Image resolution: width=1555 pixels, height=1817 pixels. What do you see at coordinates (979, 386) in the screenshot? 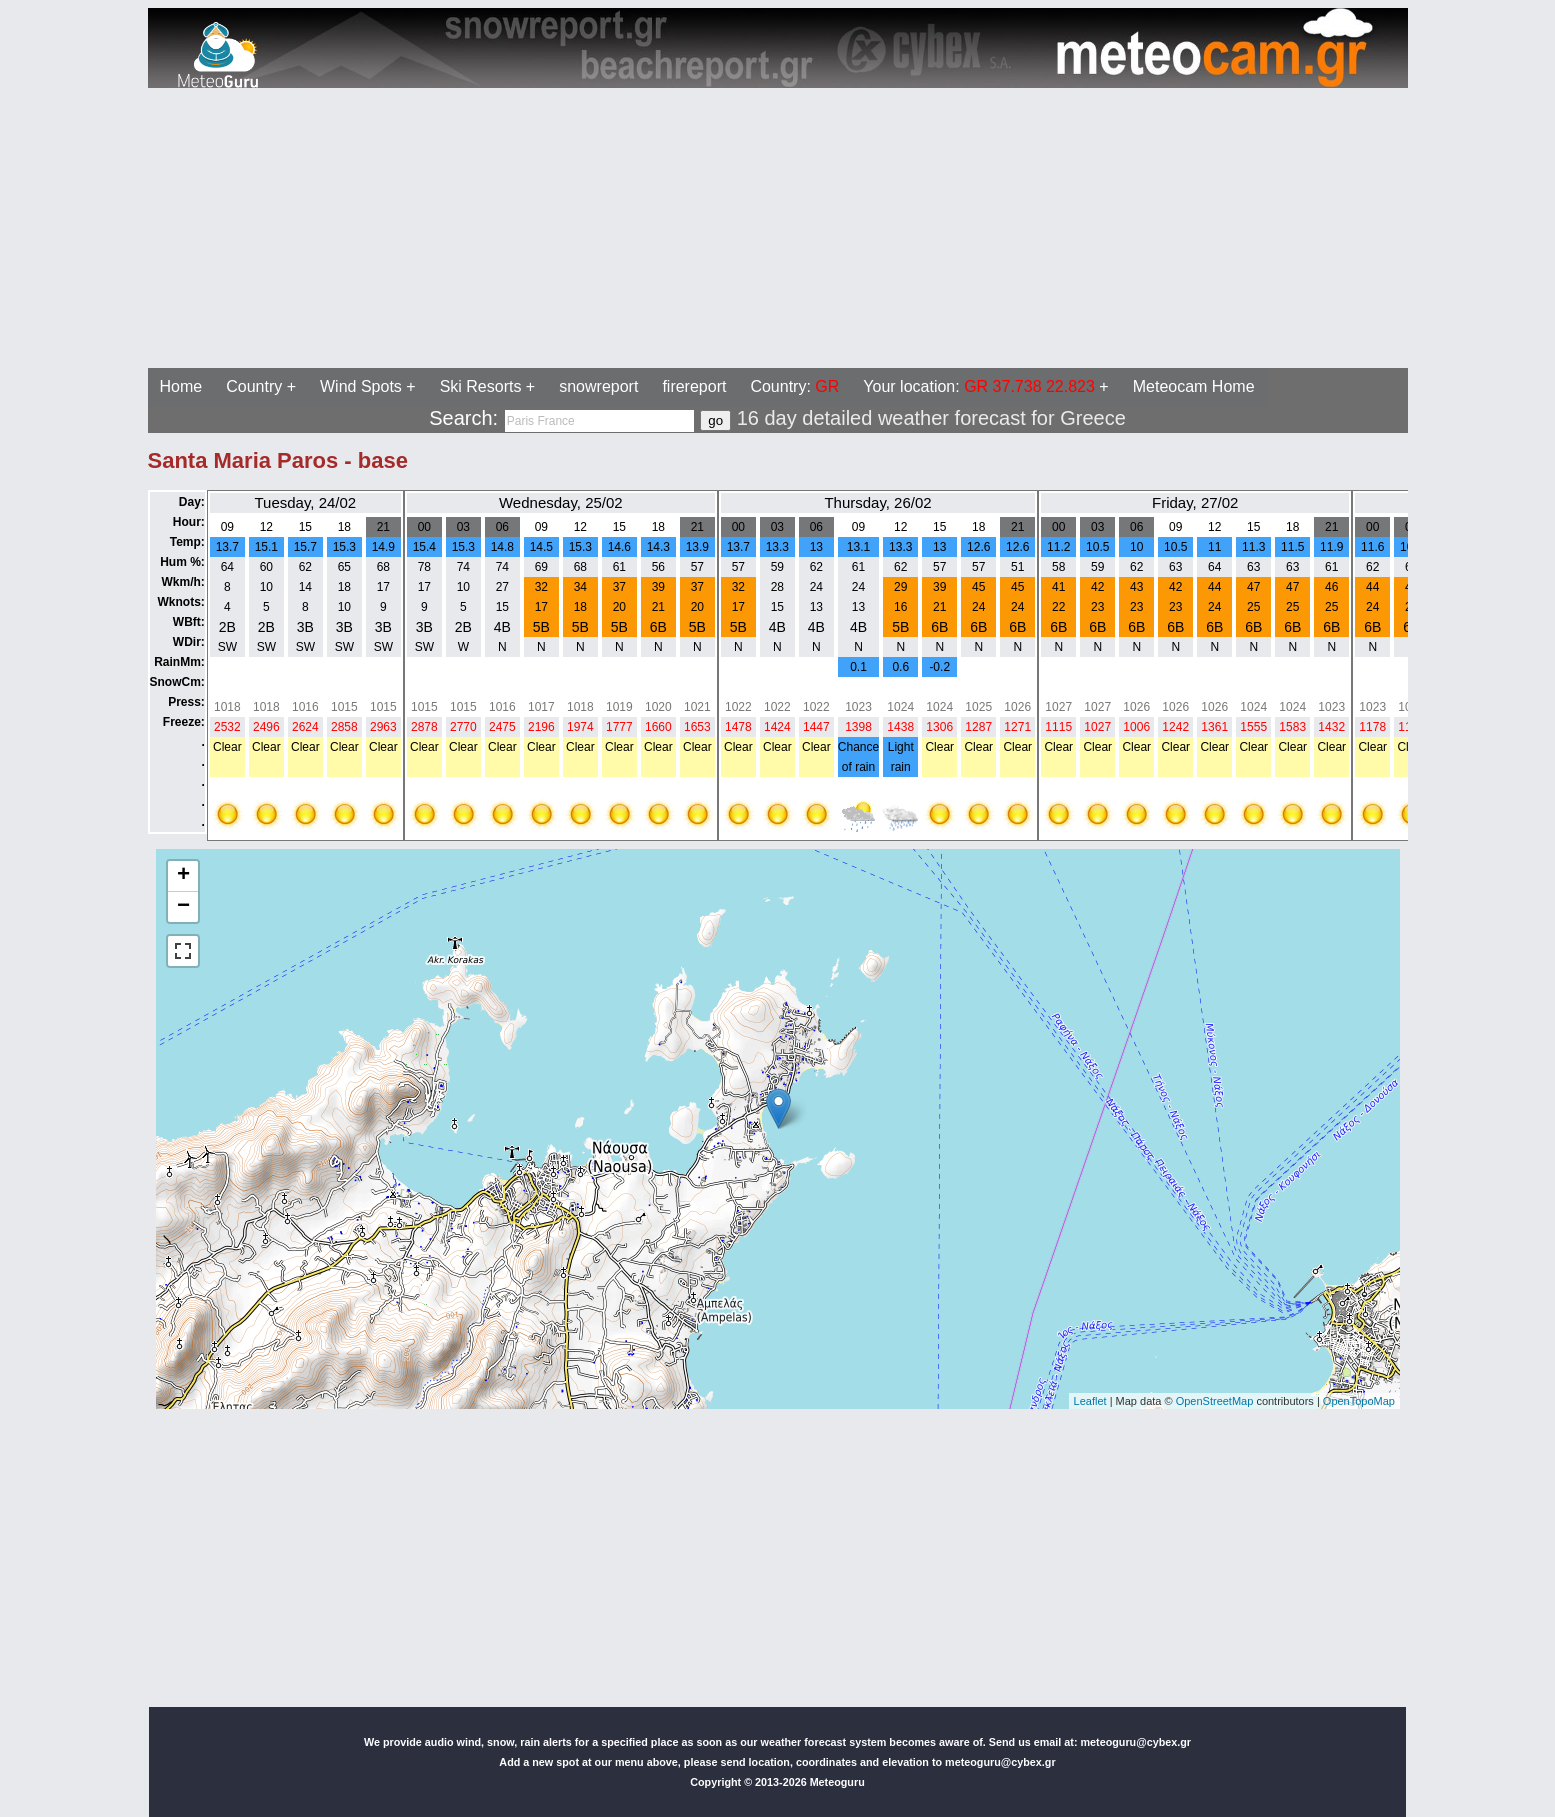
I see `Your location:` at bounding box center [979, 386].